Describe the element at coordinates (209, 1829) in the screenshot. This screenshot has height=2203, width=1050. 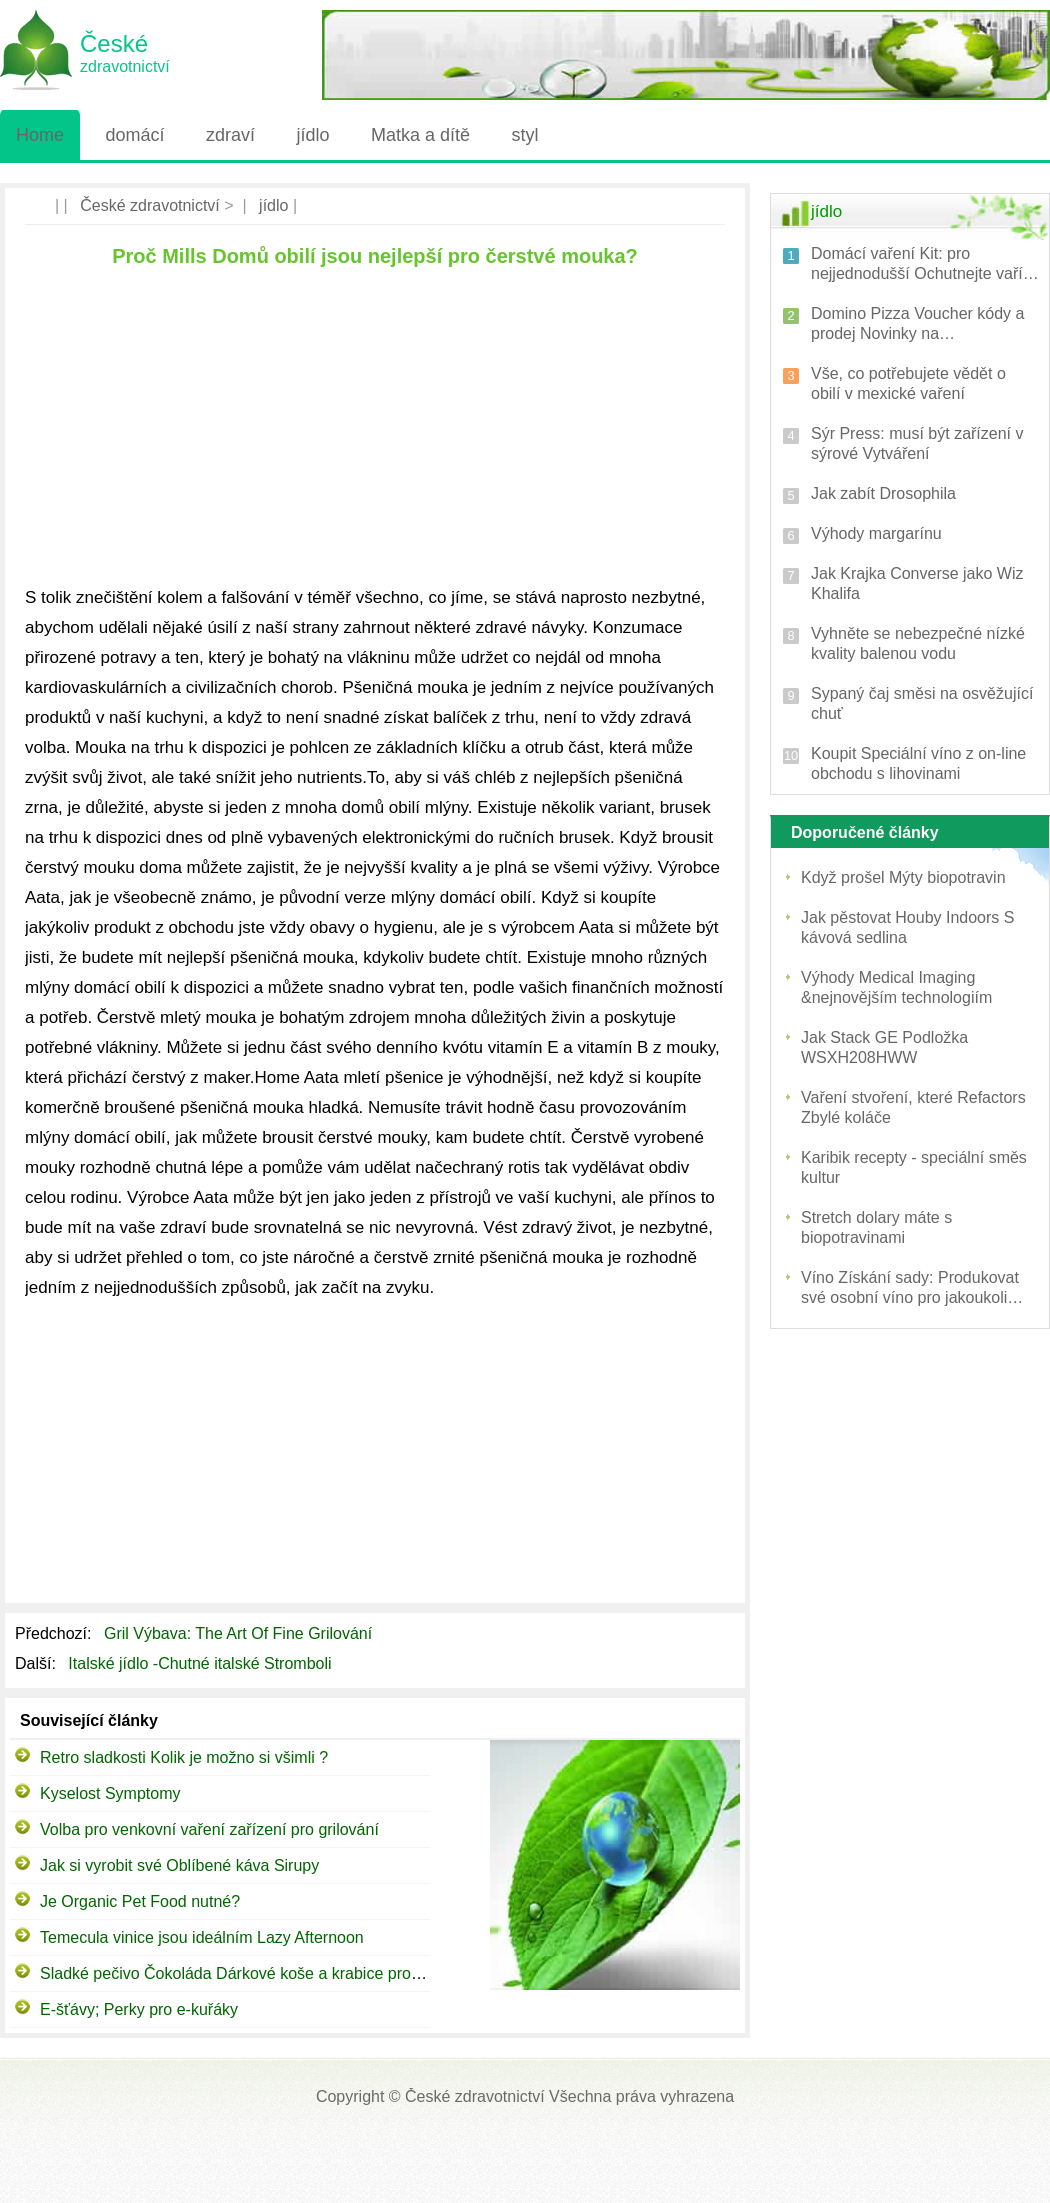
I see `Volba pro venkovní vaření zařízení pro grilování` at that location.